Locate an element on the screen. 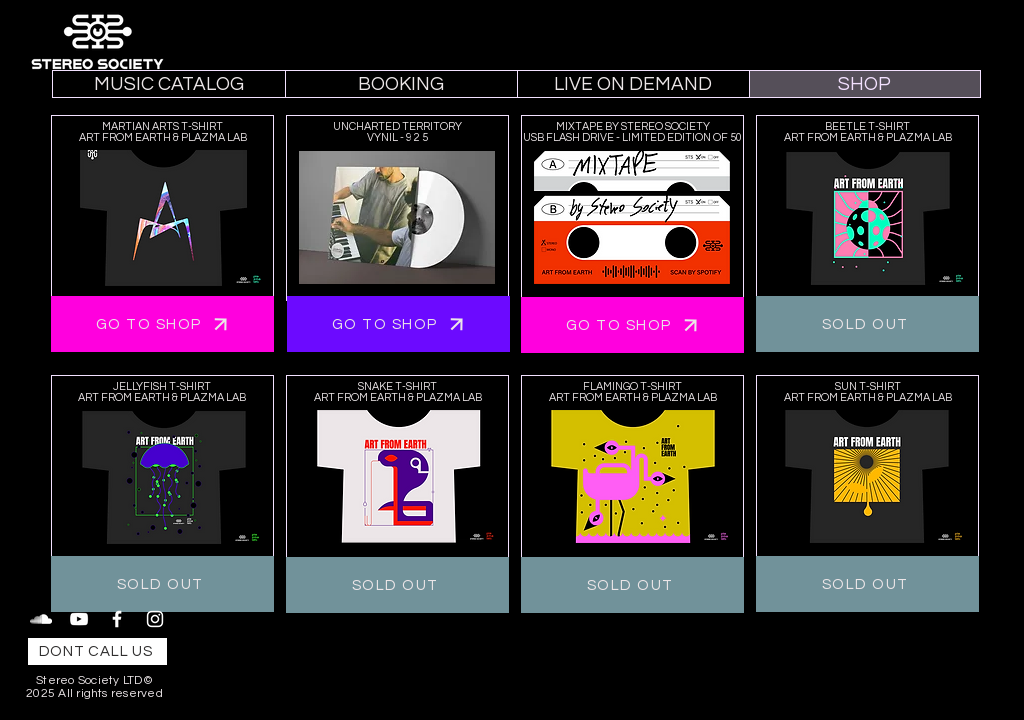  [SoundCloud] is located at coordinates (41, 619).